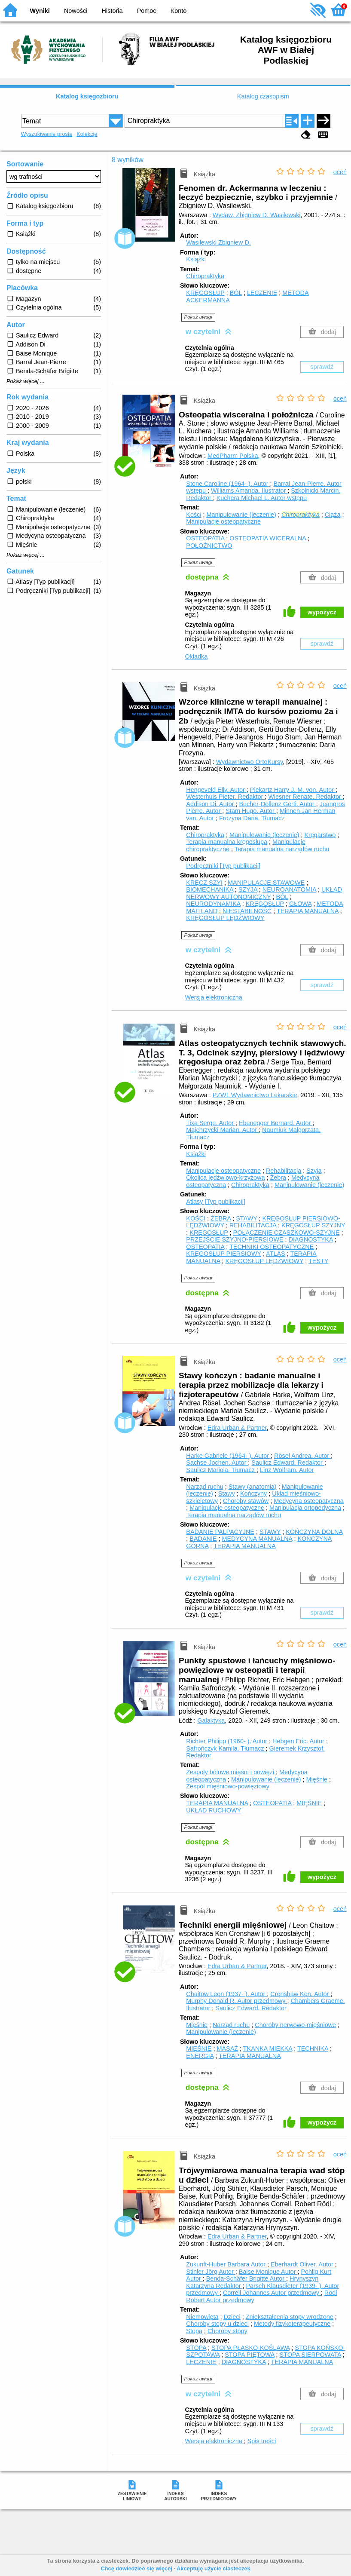  What do you see at coordinates (311, 1239) in the screenshot?
I see `DIAGNOSTYKA` at bounding box center [311, 1239].